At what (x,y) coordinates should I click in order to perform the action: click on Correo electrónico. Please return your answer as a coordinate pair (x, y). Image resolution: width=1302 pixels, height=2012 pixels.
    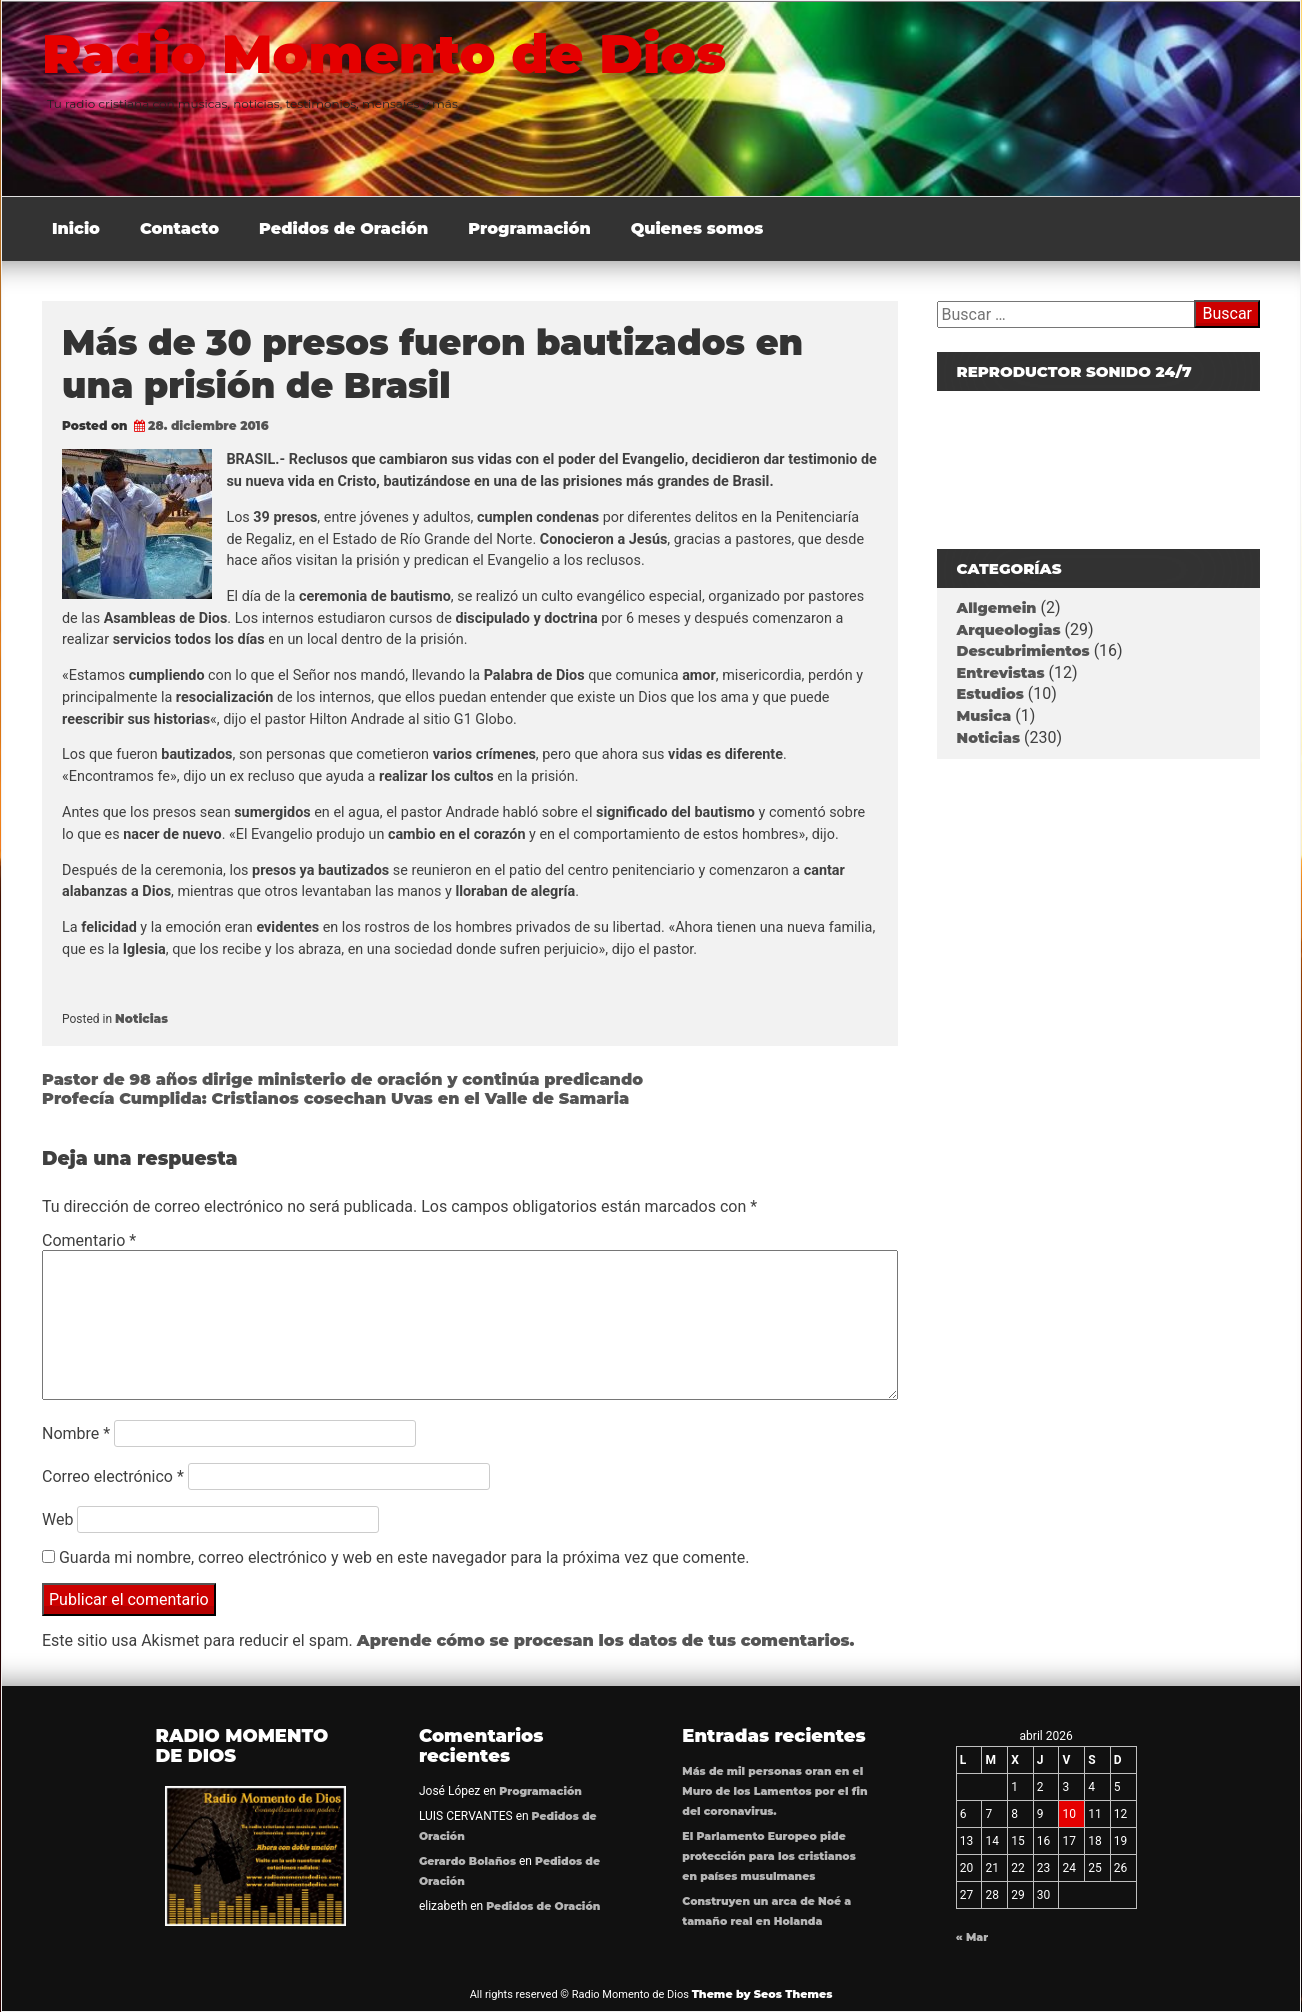
    Looking at the image, I should click on (113, 1476).